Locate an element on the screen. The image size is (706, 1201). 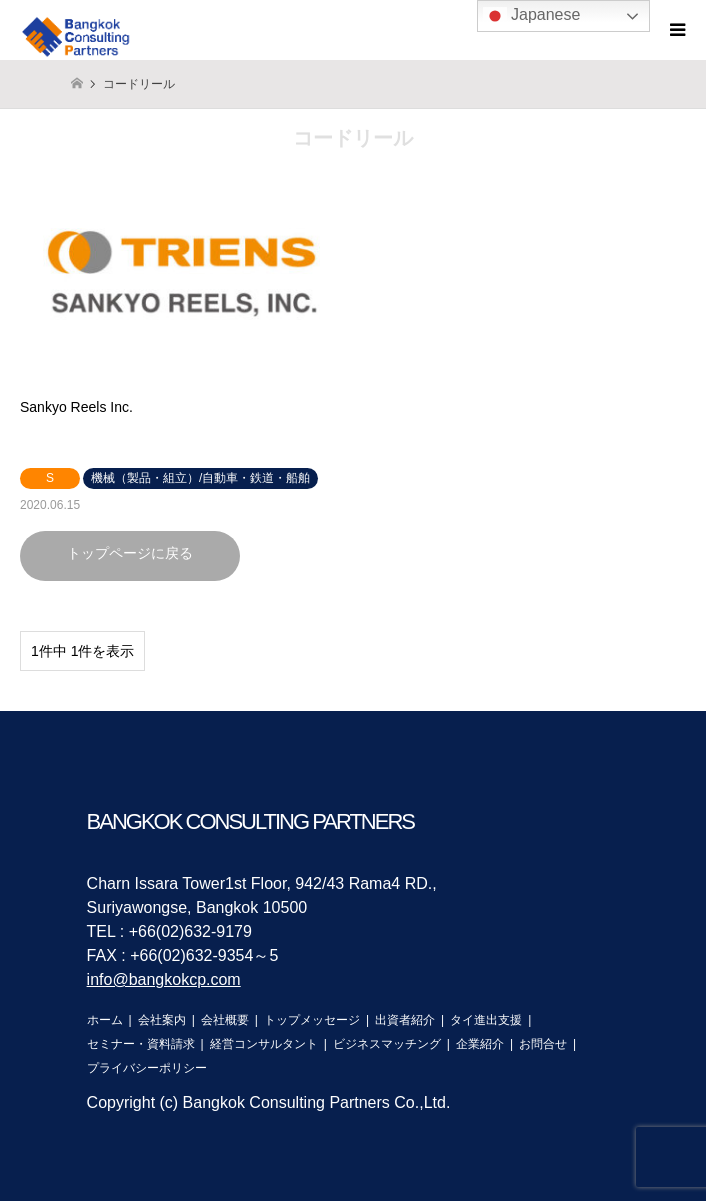
Japanese is located at coordinates (532, 16).